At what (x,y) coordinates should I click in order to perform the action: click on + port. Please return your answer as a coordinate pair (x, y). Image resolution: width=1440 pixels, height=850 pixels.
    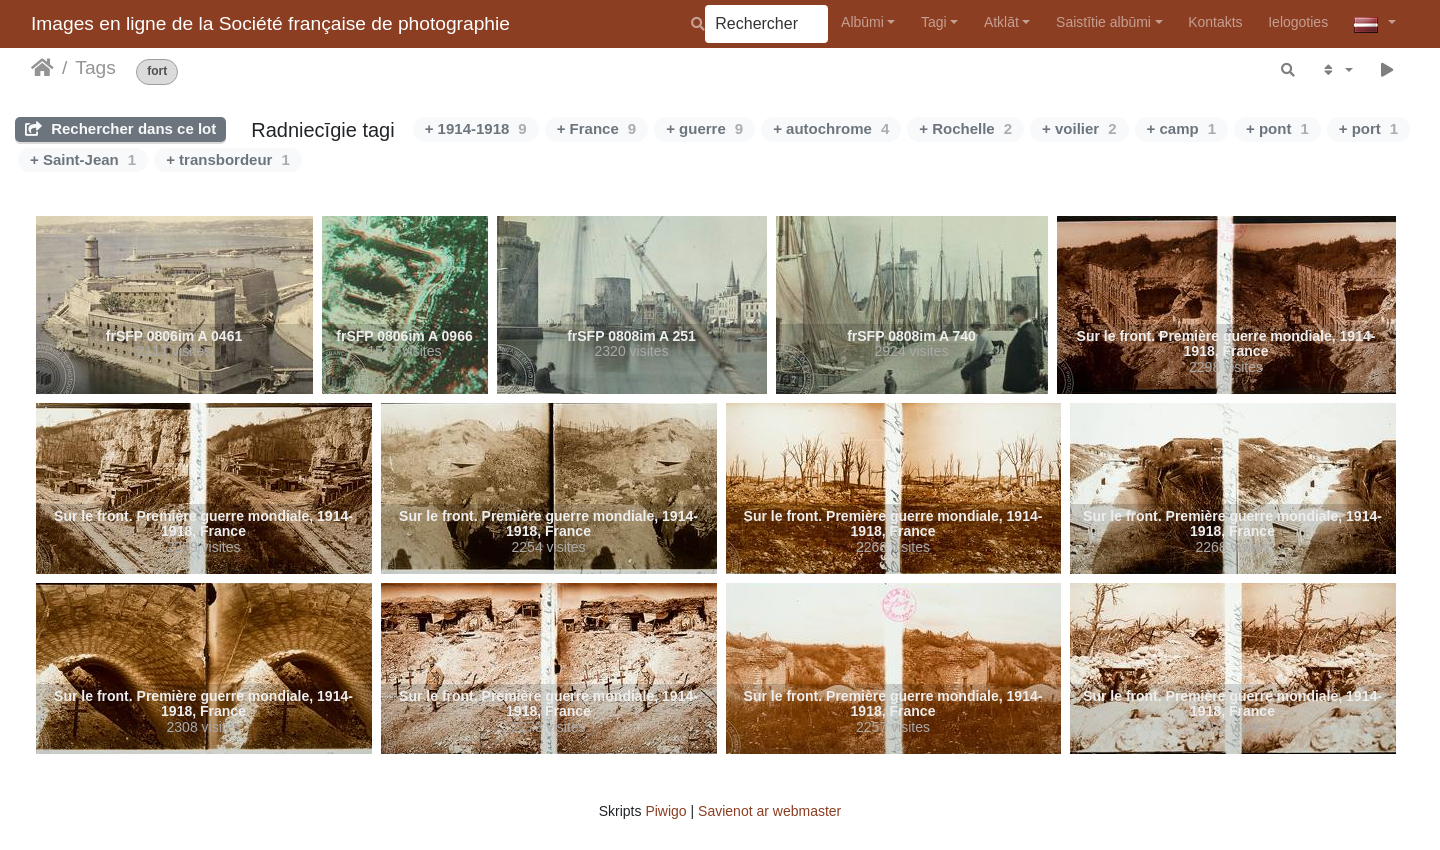
    Looking at the image, I should click on (1368, 128).